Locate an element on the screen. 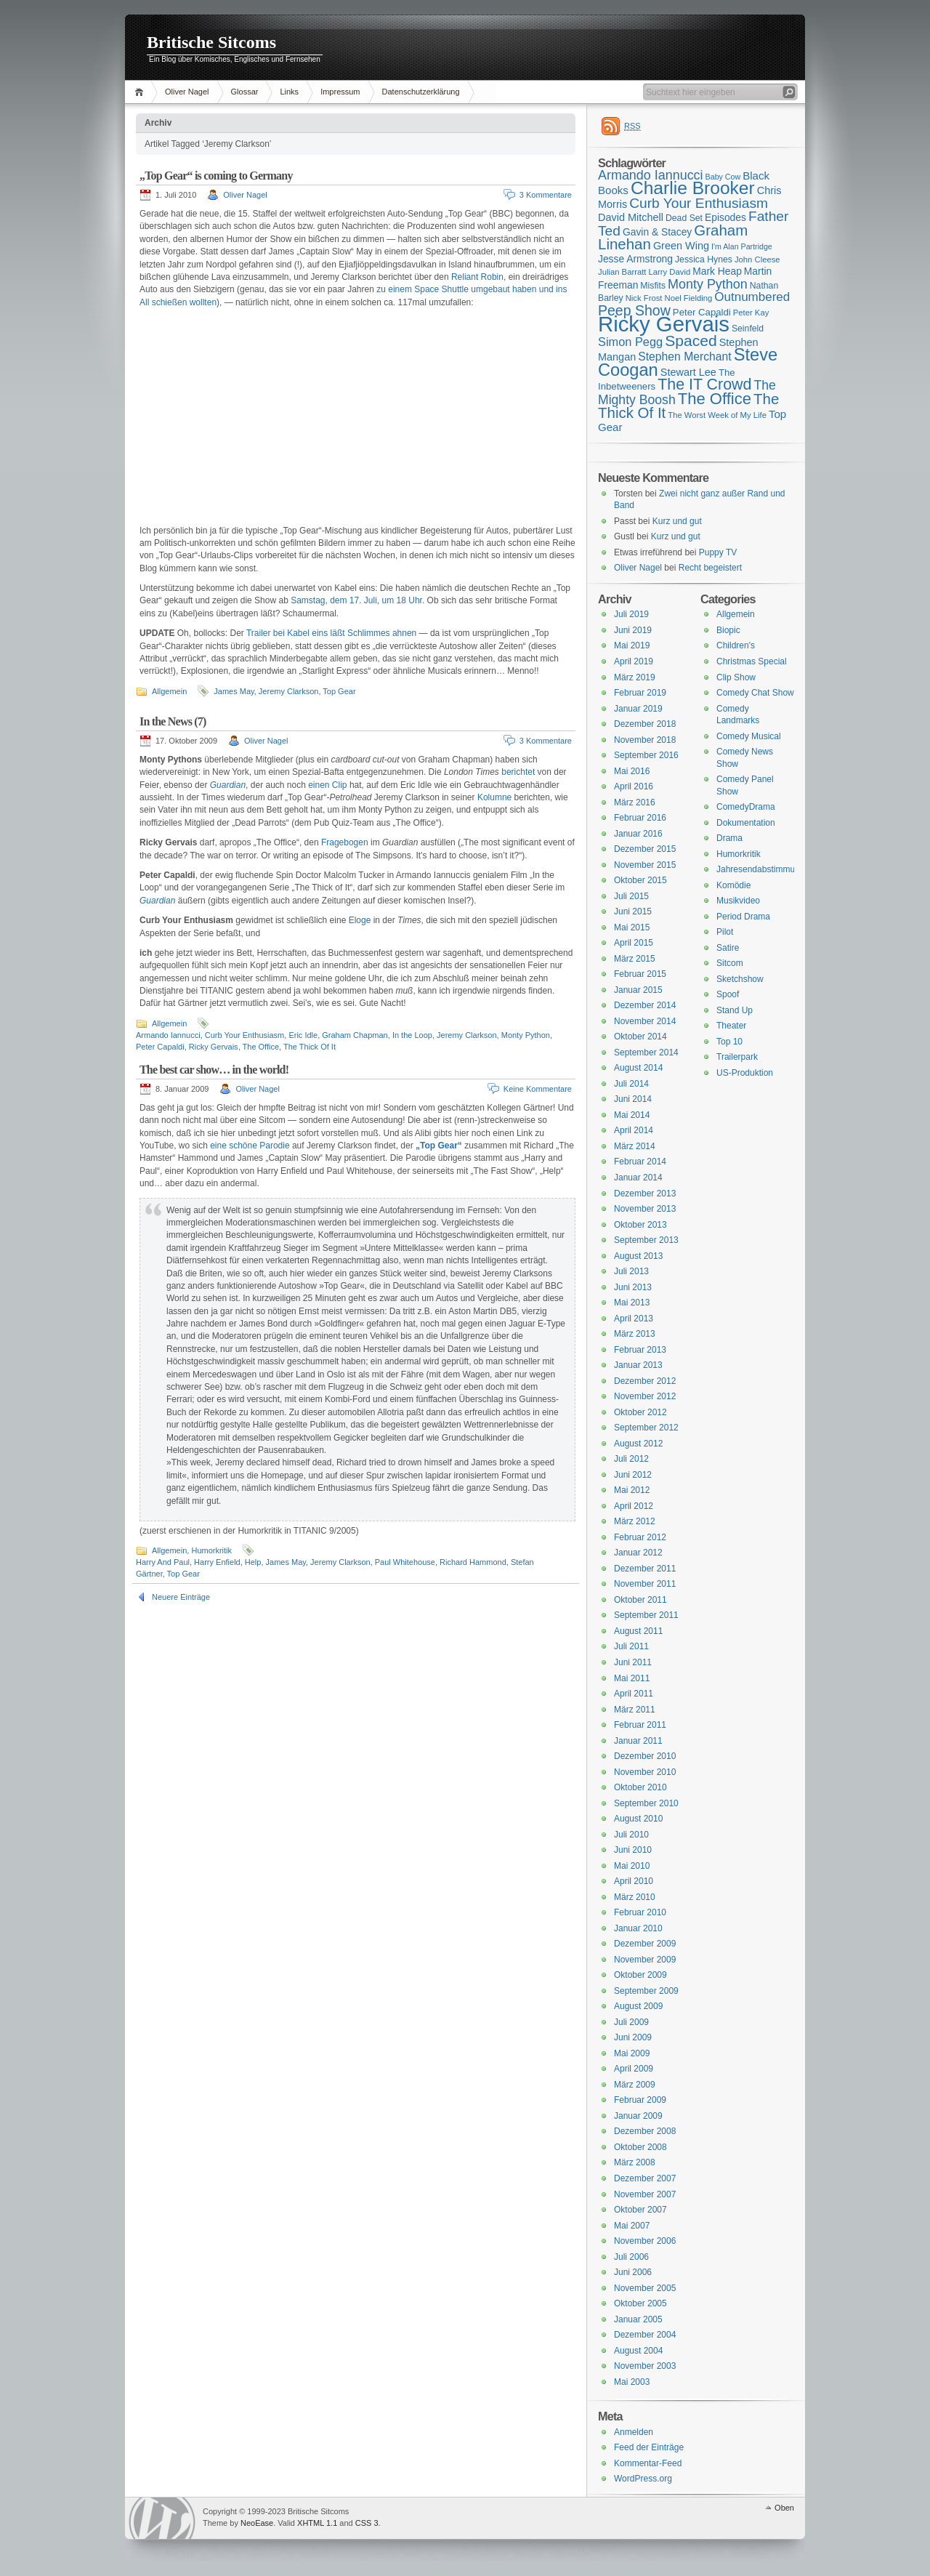 The width and height of the screenshot is (930, 2576). Oktober 2014 is located at coordinates (640, 1036).